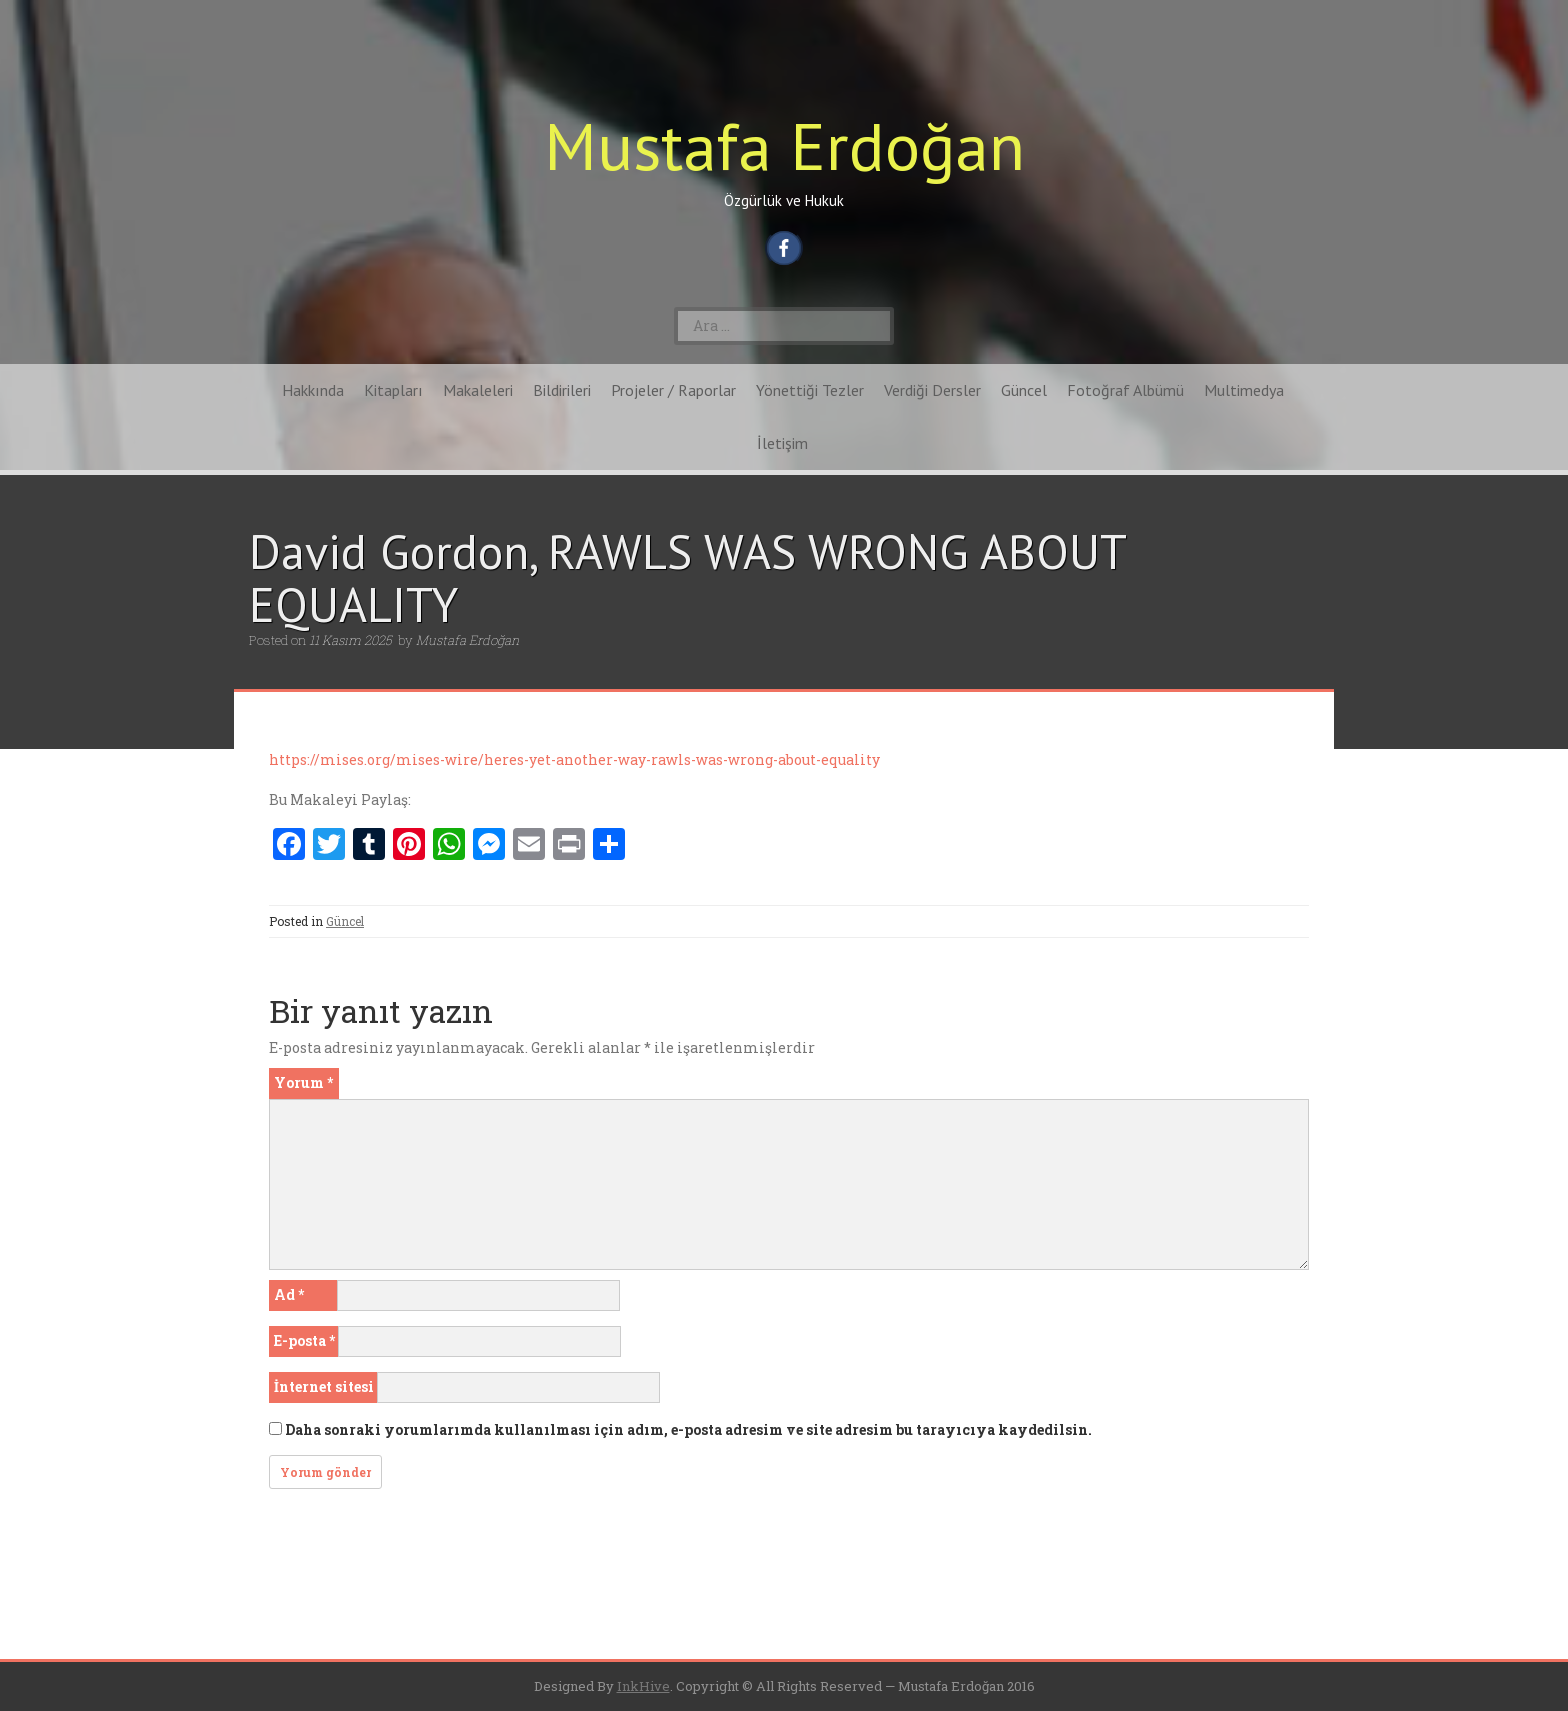 This screenshot has width=1568, height=1711. I want to click on https://mises.org/mises-wire/heres-yet-another-way-rawls-was-wrong-about-equality, so click(574, 759).